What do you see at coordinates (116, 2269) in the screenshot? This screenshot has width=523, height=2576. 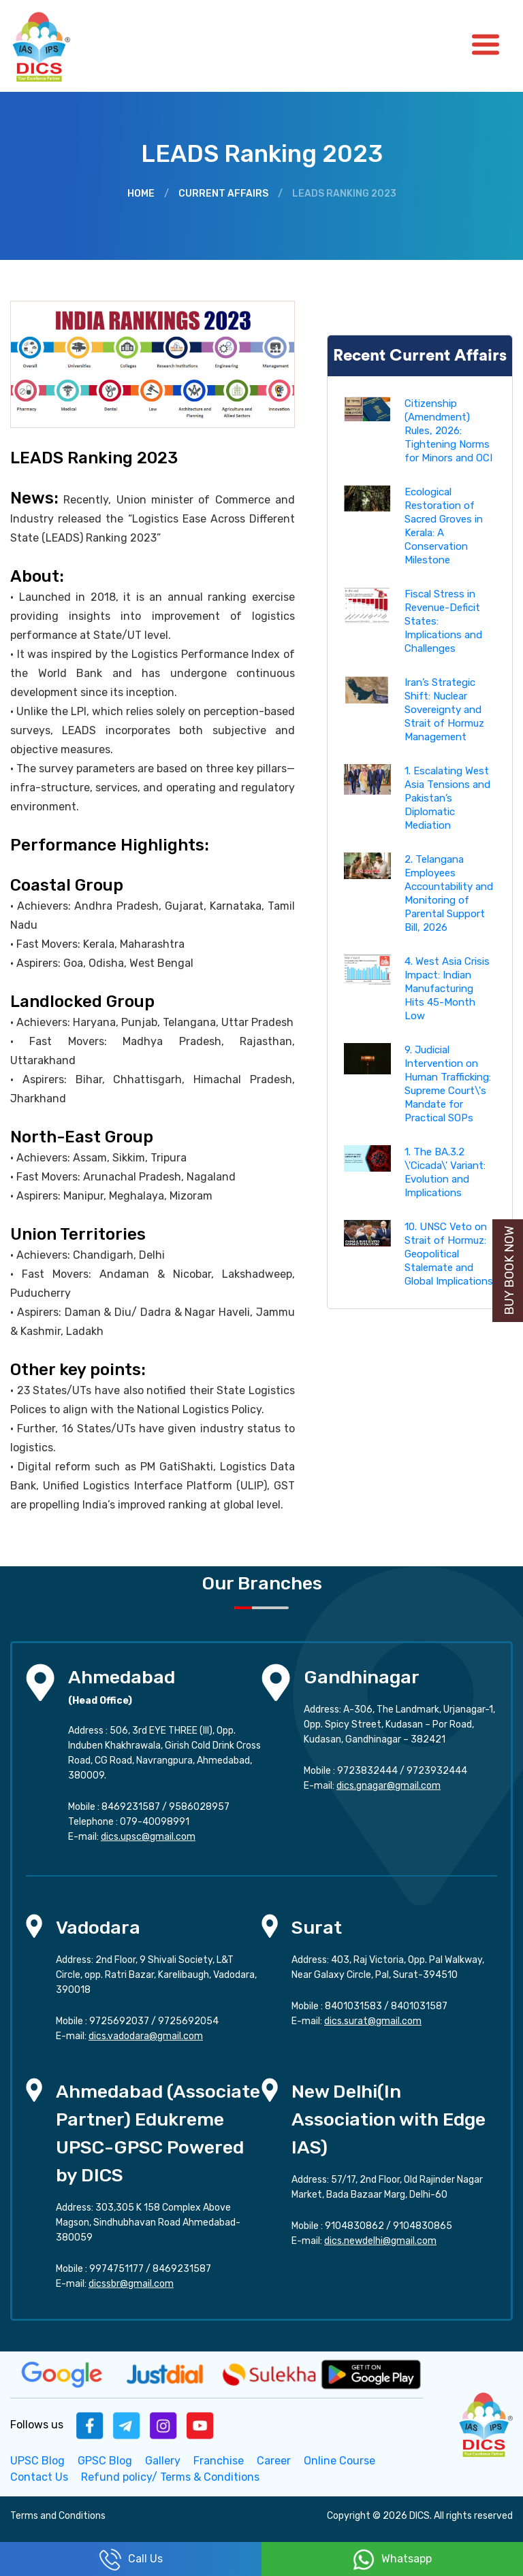 I see `9974751177` at bounding box center [116, 2269].